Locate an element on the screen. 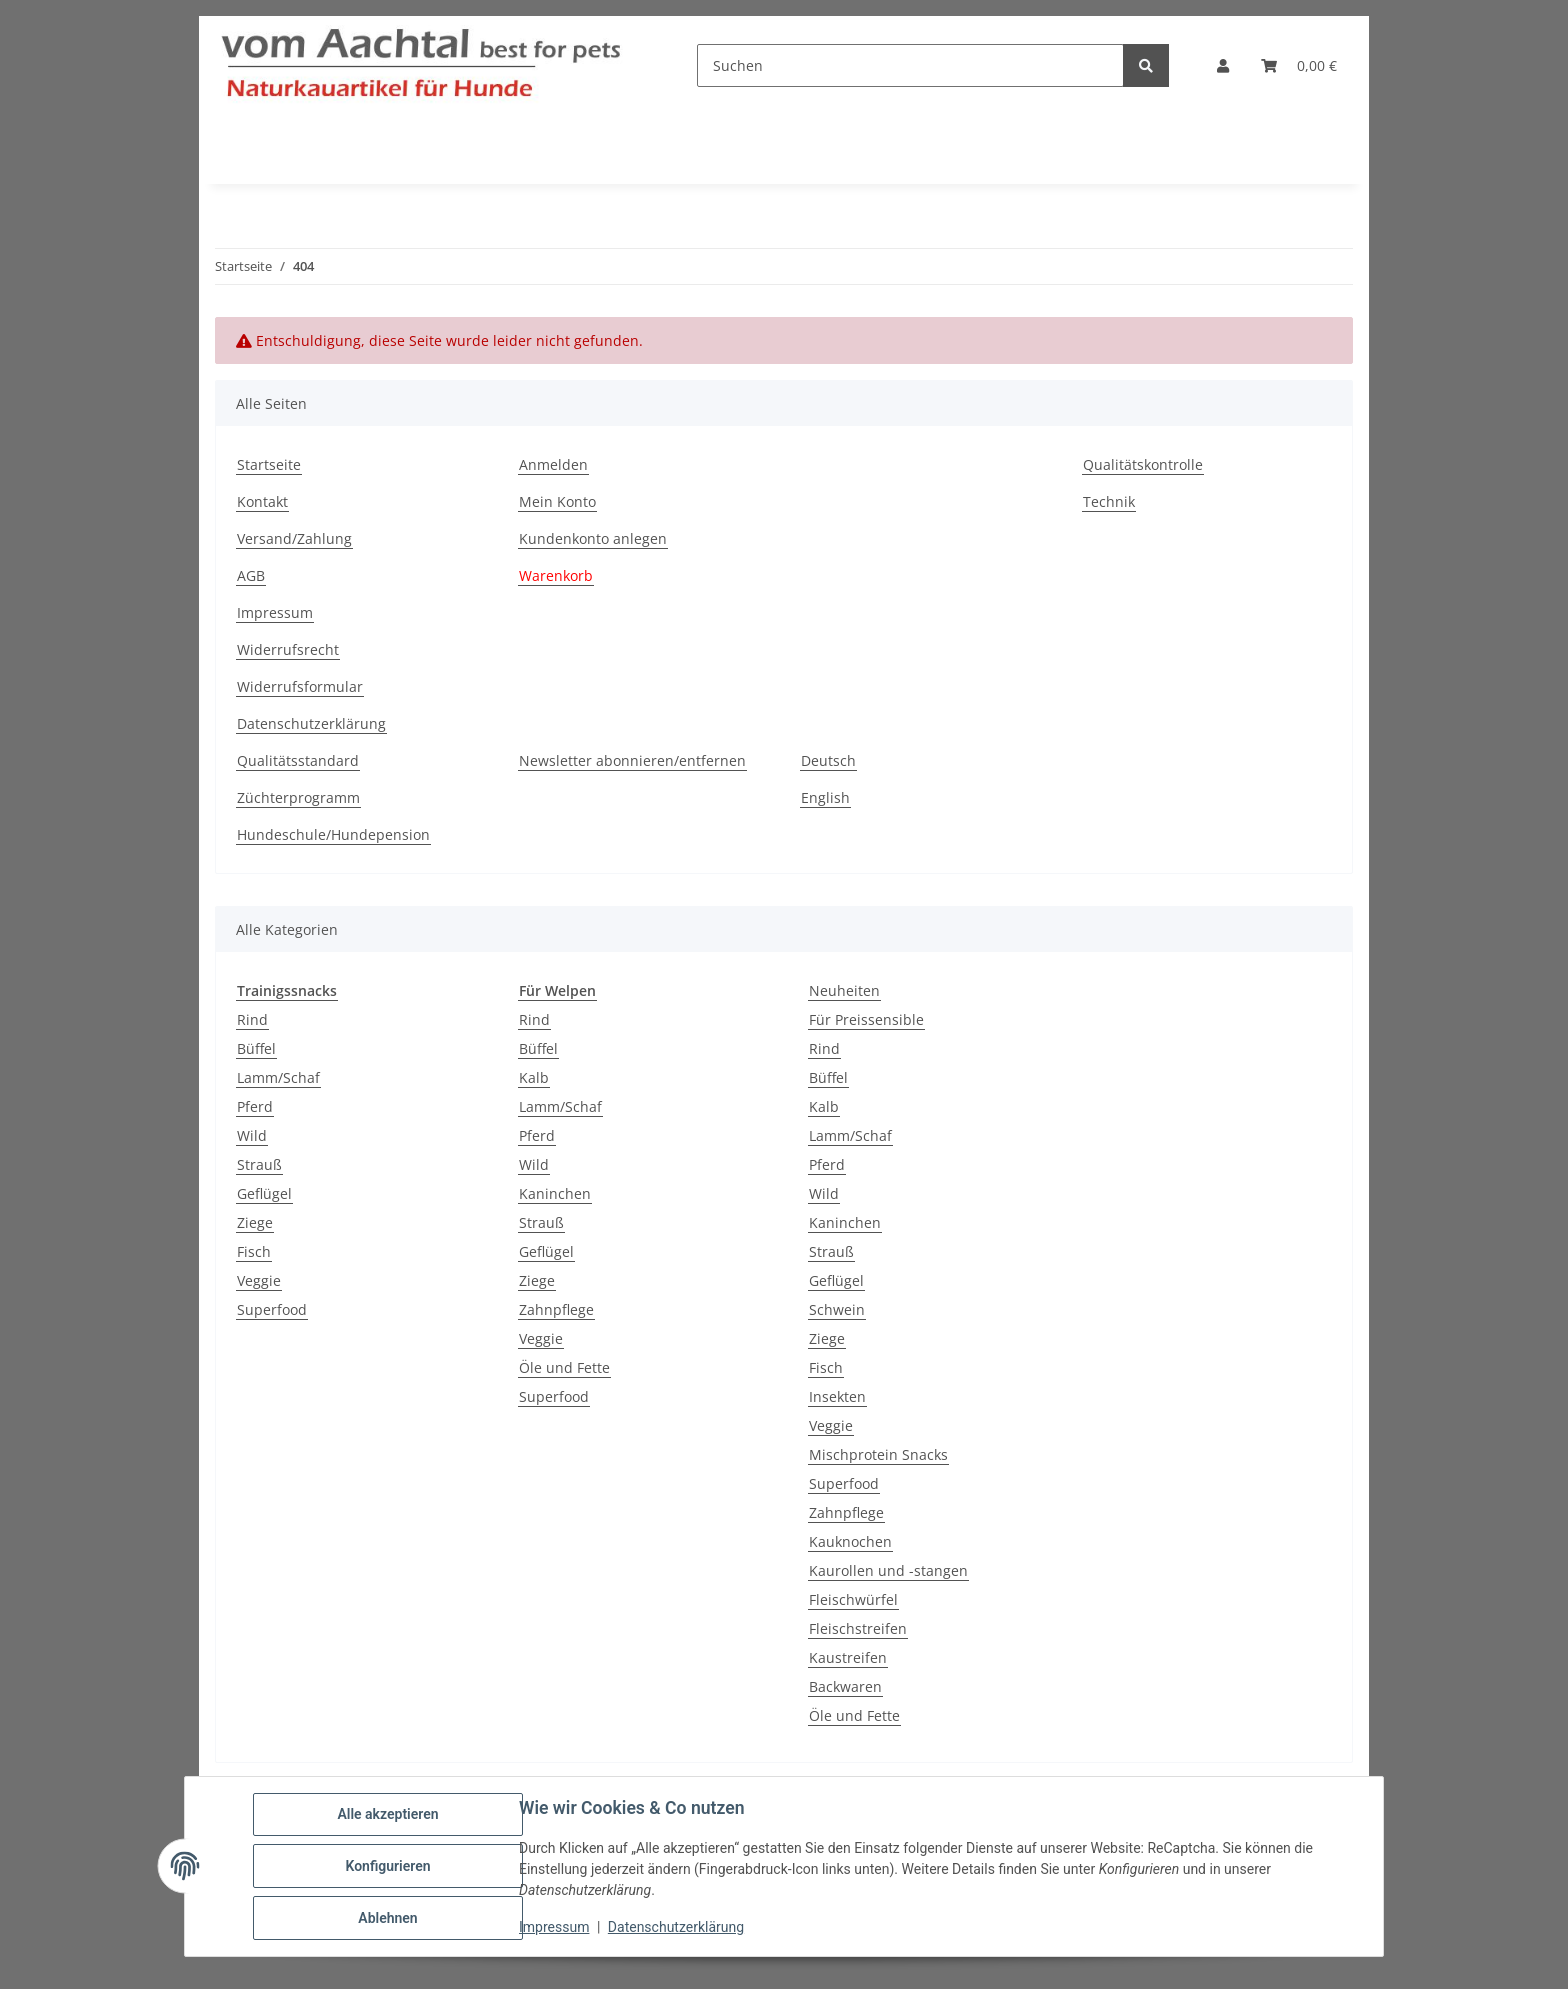 The width and height of the screenshot is (1568, 1989). AGB is located at coordinates (251, 575).